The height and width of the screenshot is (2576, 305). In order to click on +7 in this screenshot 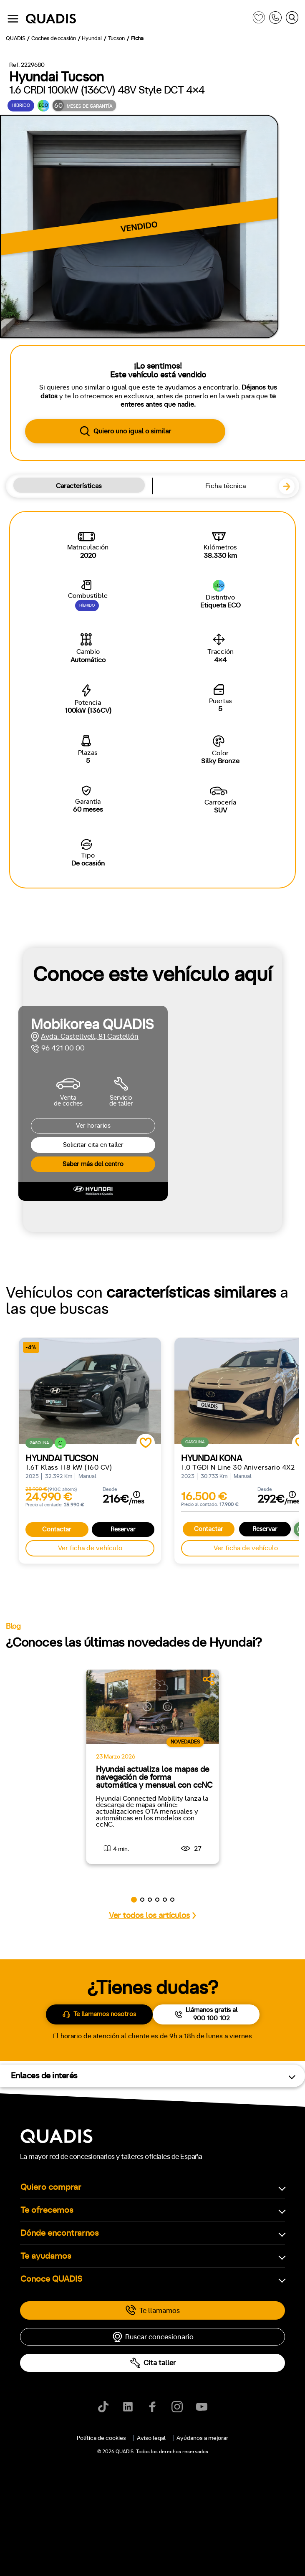, I will do `click(89, 809)`.